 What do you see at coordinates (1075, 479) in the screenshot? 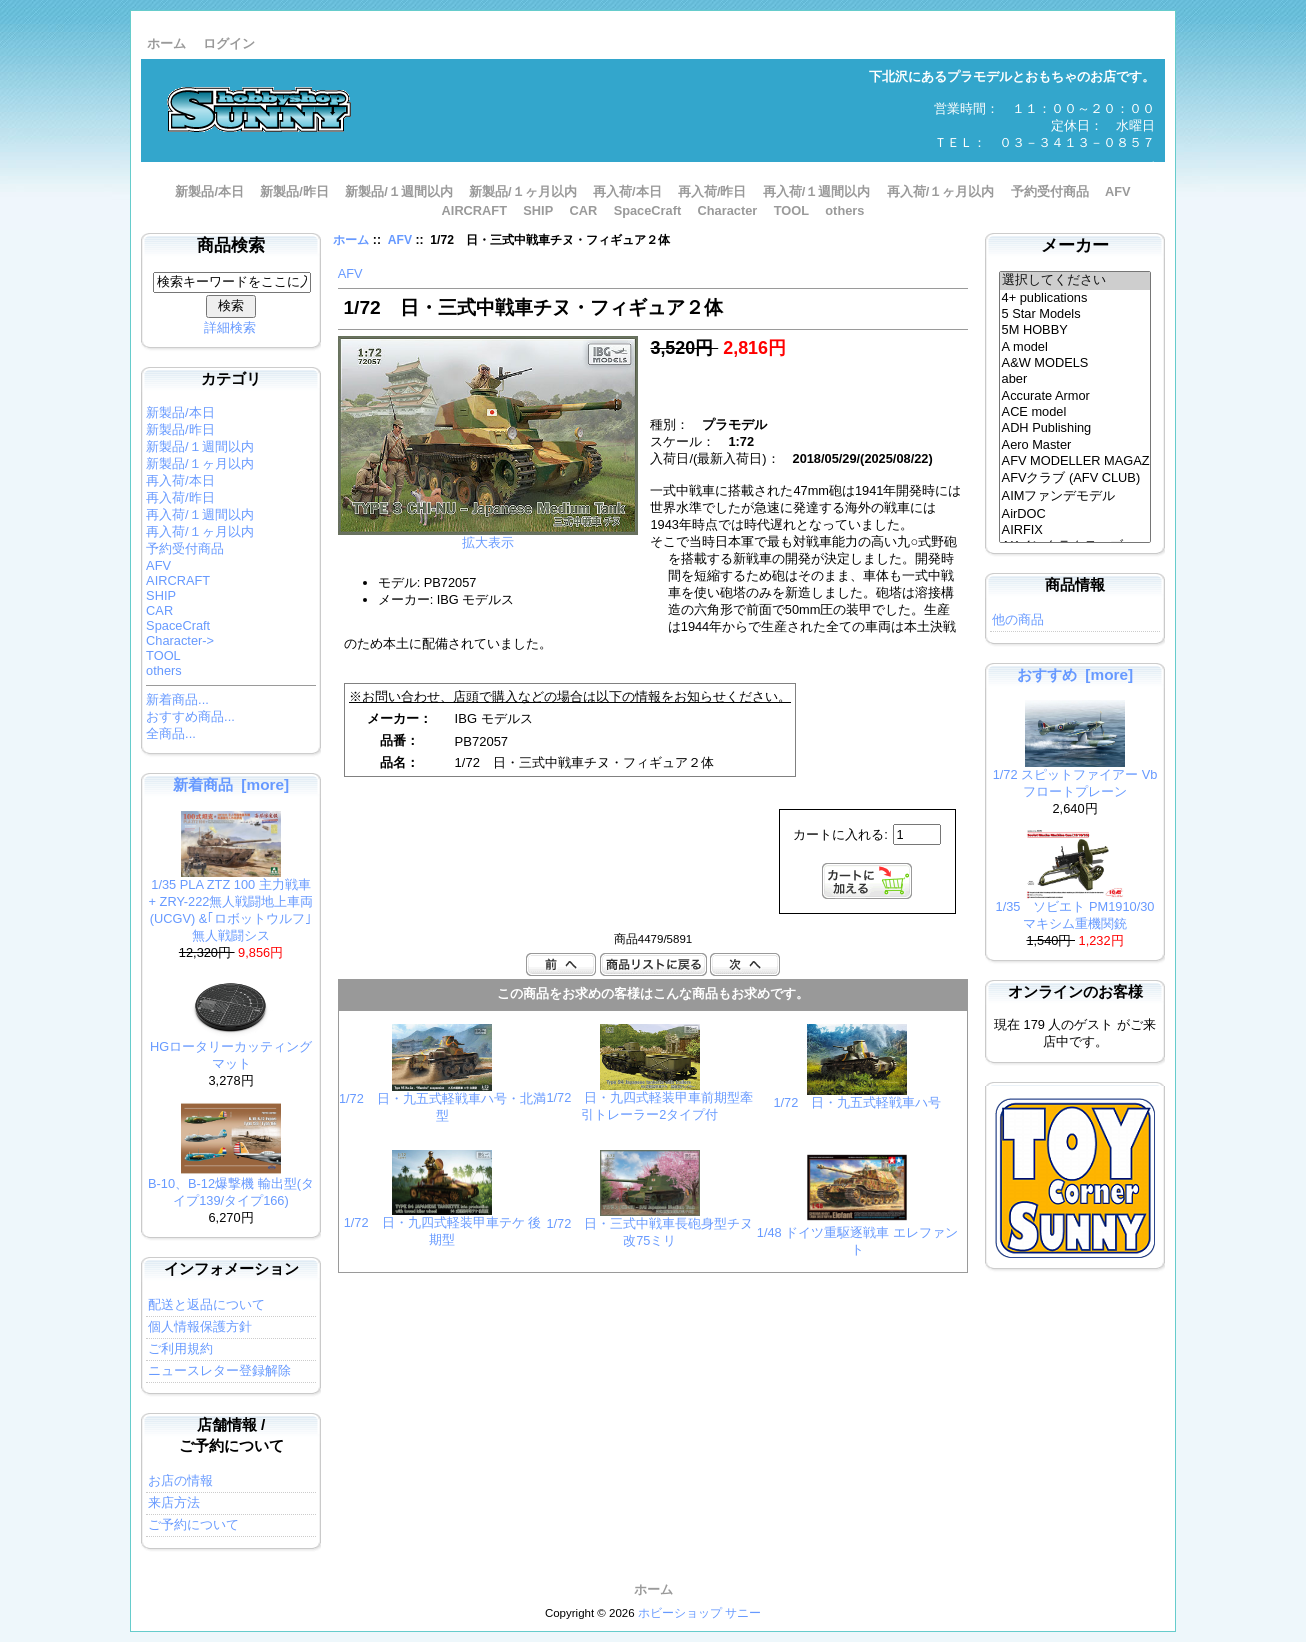
I see `AFVクラブ (AFV CLUB)` at bounding box center [1075, 479].